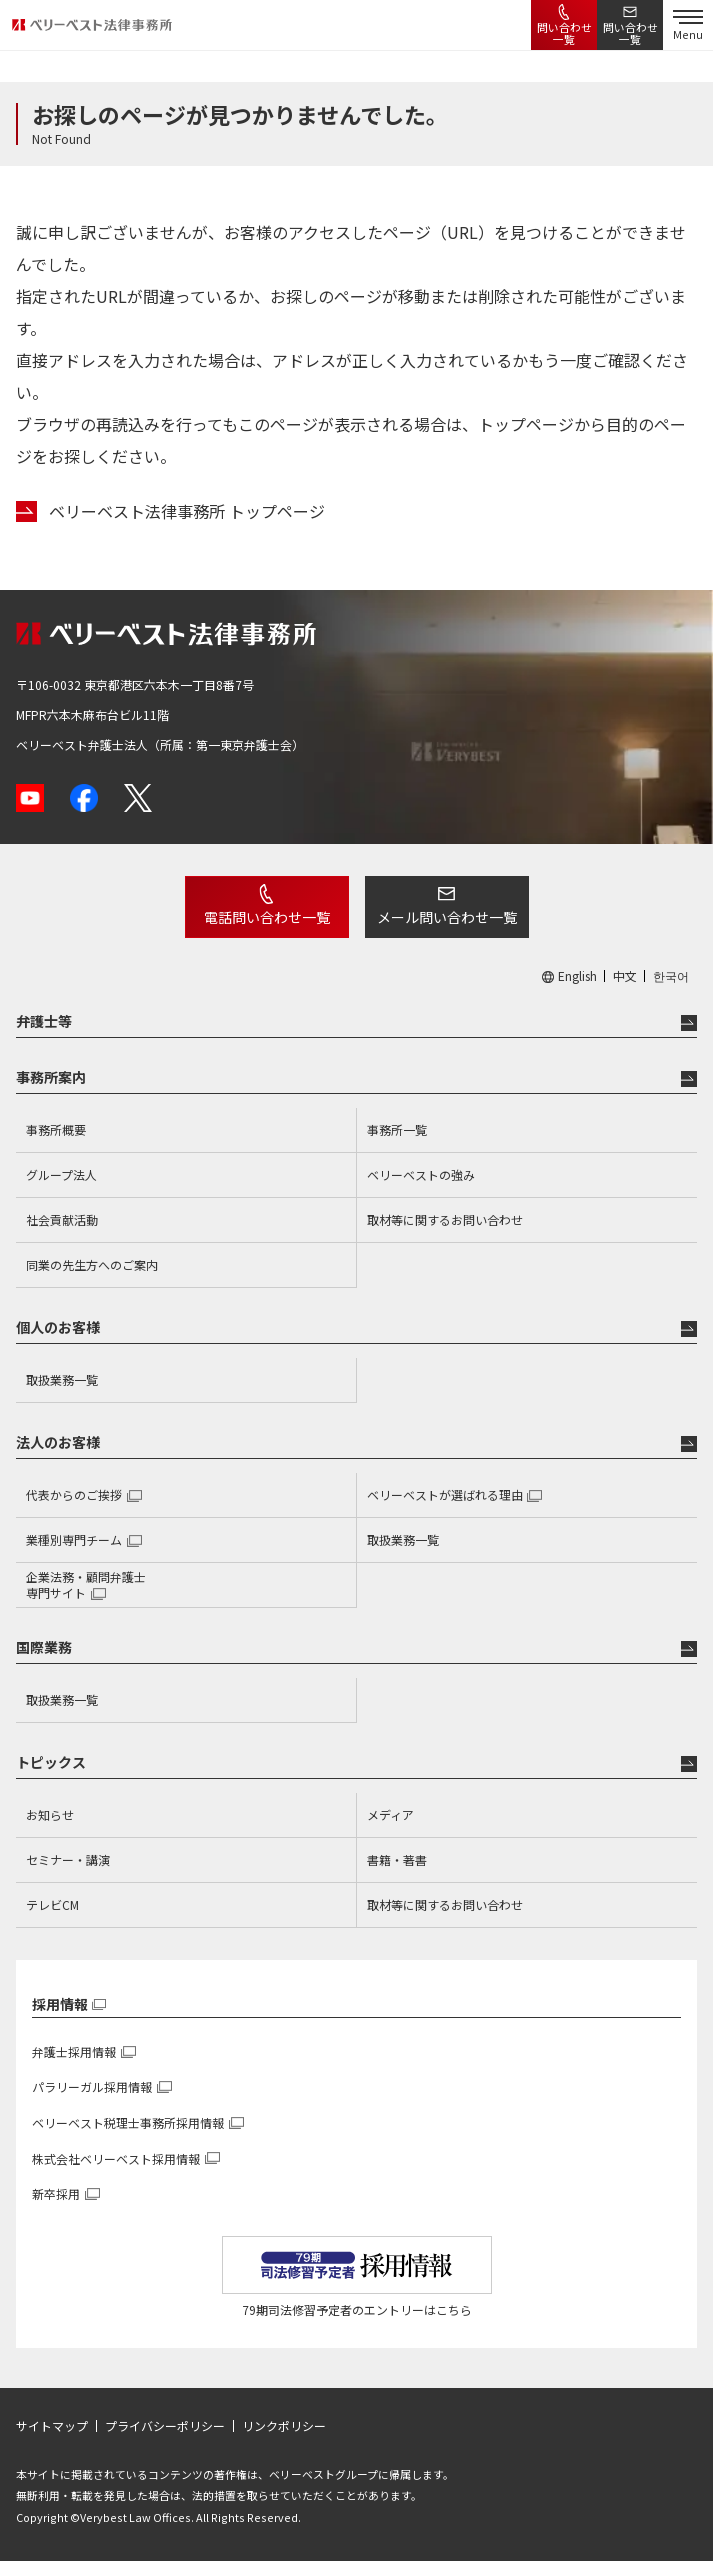 This screenshot has width=713, height=2561. What do you see at coordinates (421, 1174) in the screenshot?
I see `ベリーベストの強み` at bounding box center [421, 1174].